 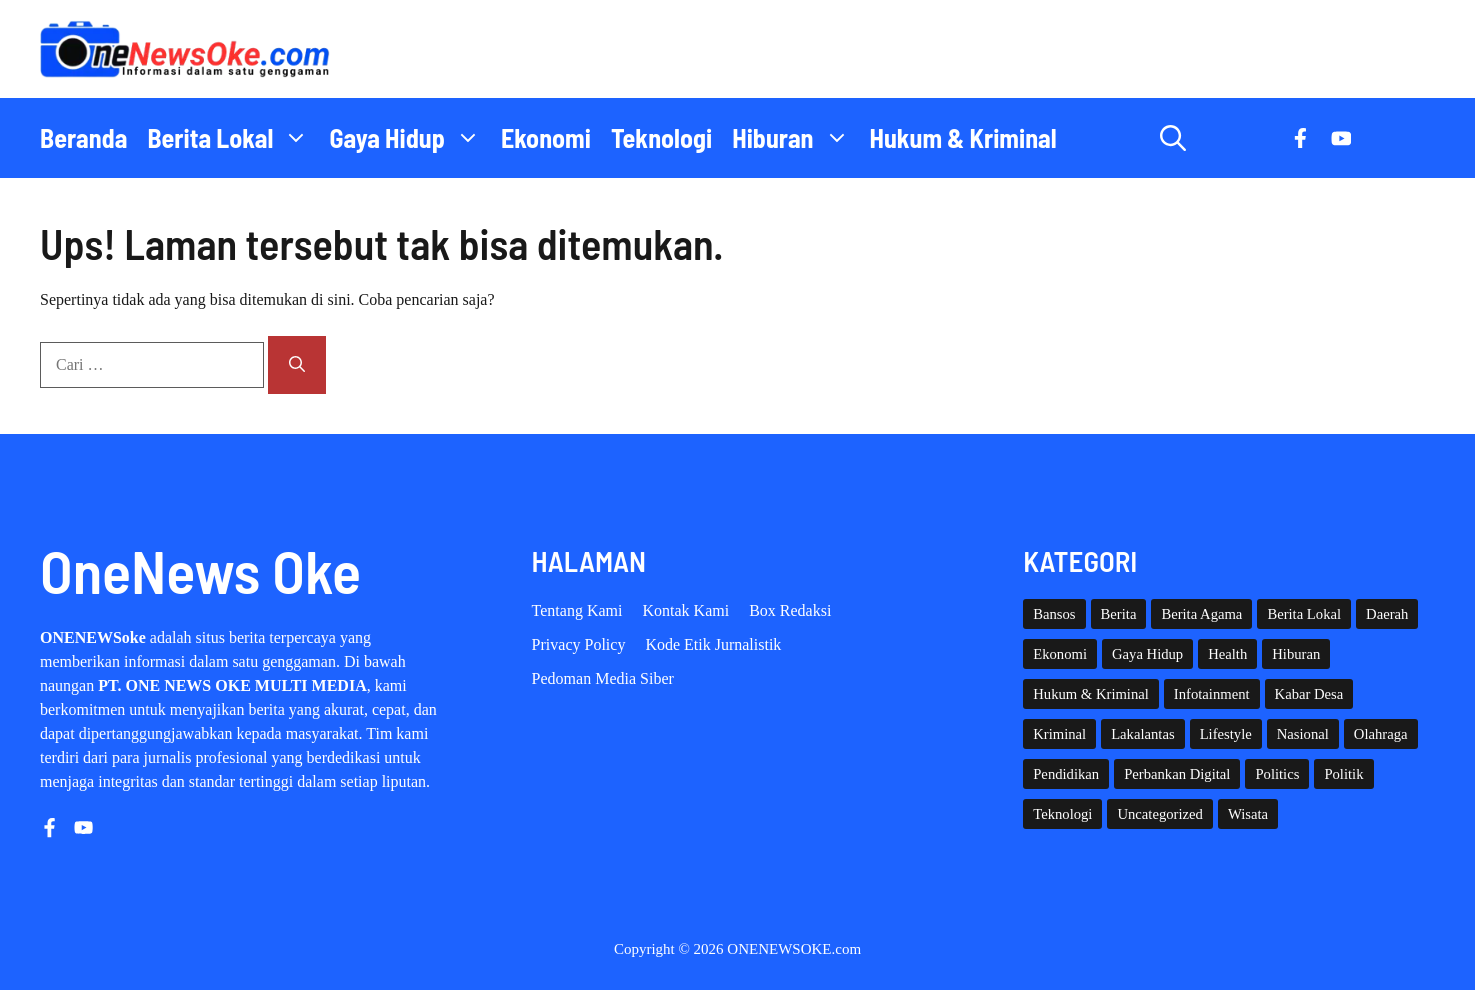 What do you see at coordinates (1309, 694) in the screenshot?
I see `Kabar Desa [Kabar Desa (444 item)]` at bounding box center [1309, 694].